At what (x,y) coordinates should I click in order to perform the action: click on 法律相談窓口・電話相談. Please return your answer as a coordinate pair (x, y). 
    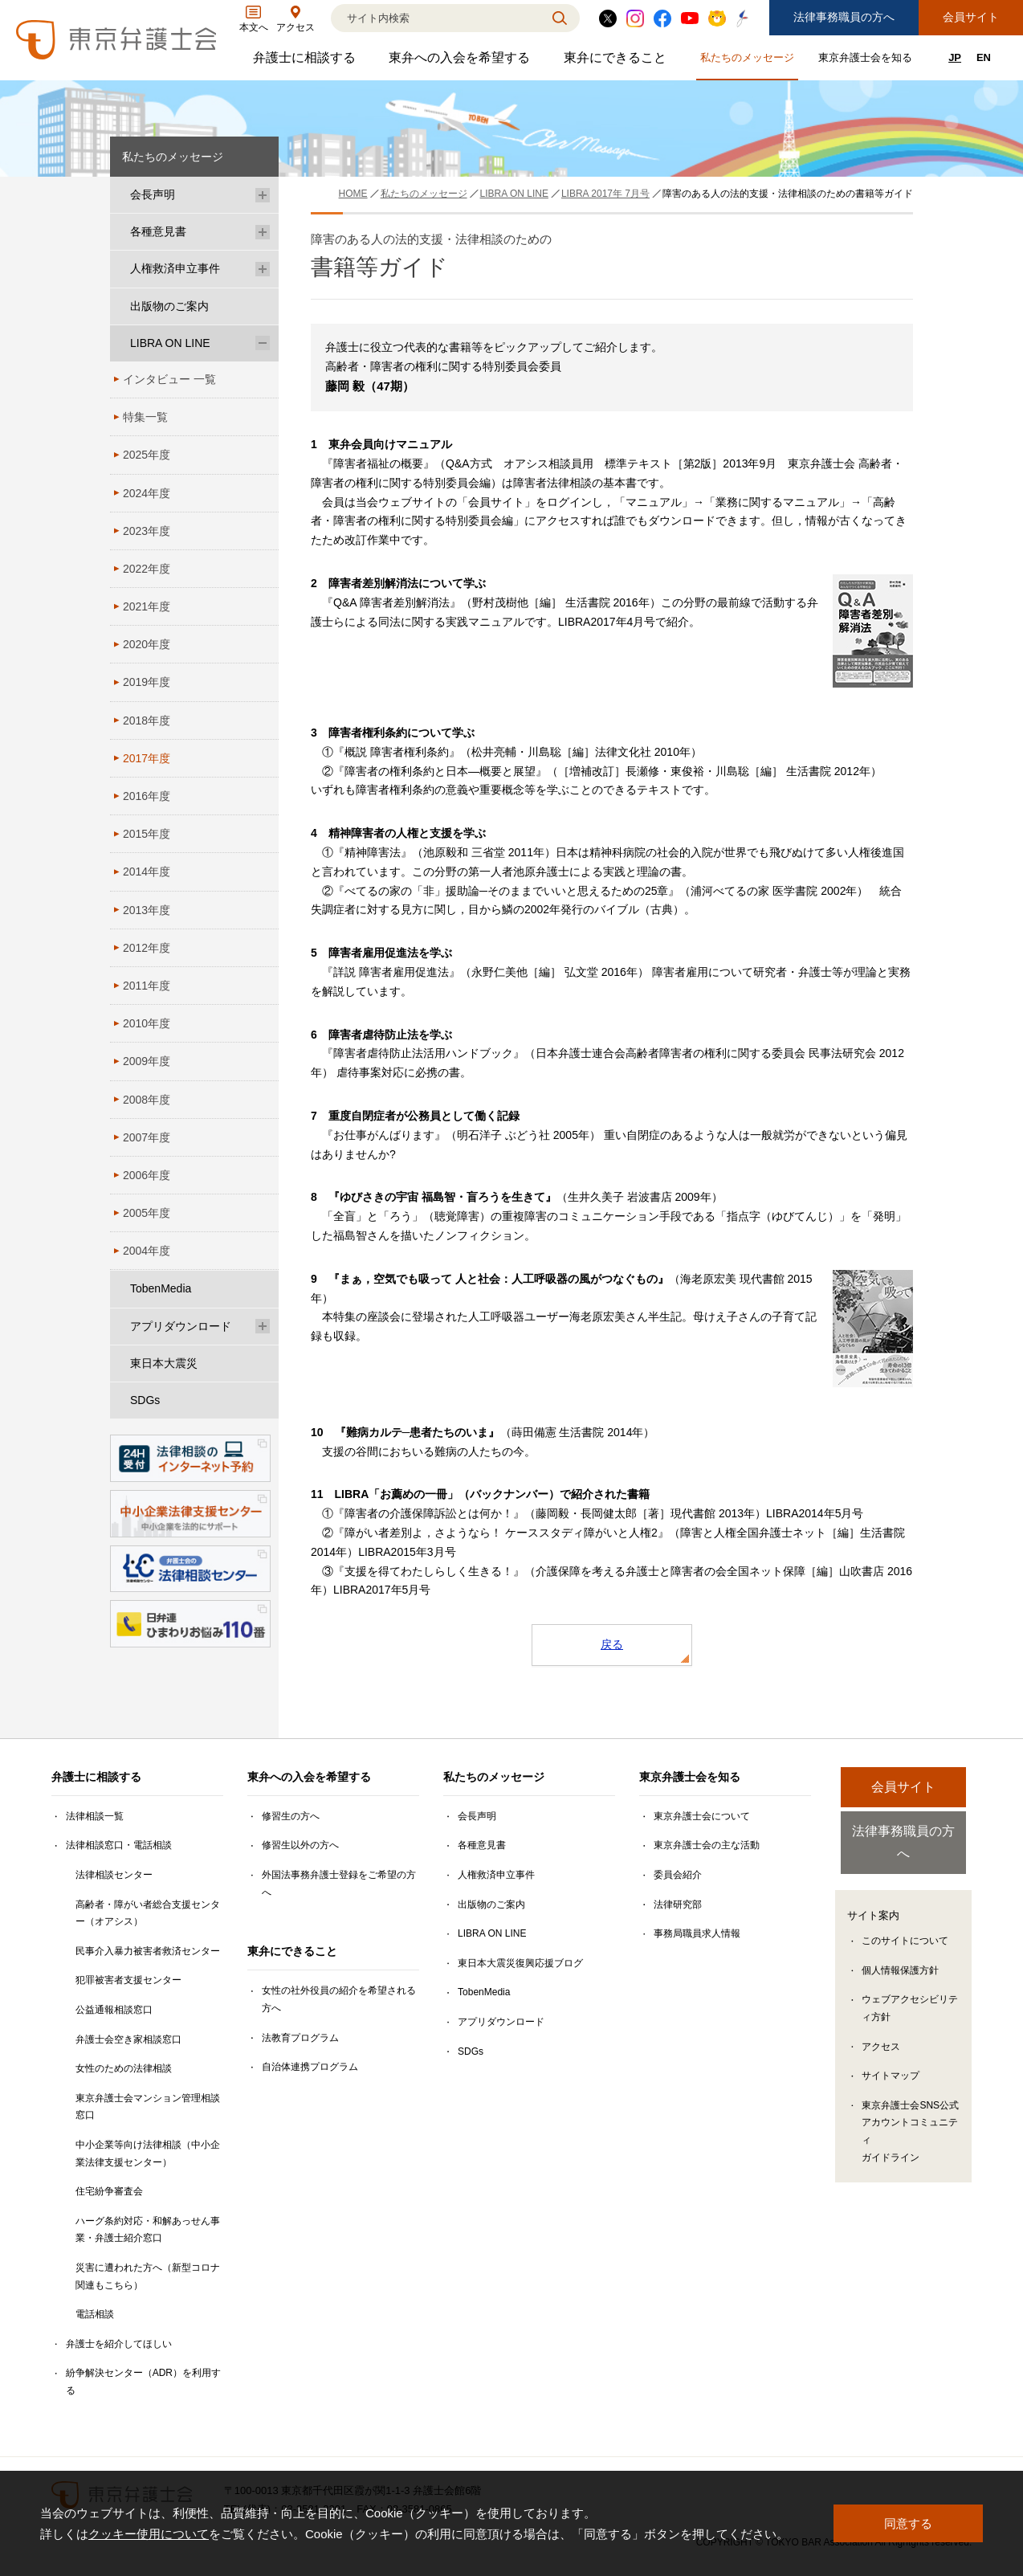
    Looking at the image, I should click on (119, 1845).